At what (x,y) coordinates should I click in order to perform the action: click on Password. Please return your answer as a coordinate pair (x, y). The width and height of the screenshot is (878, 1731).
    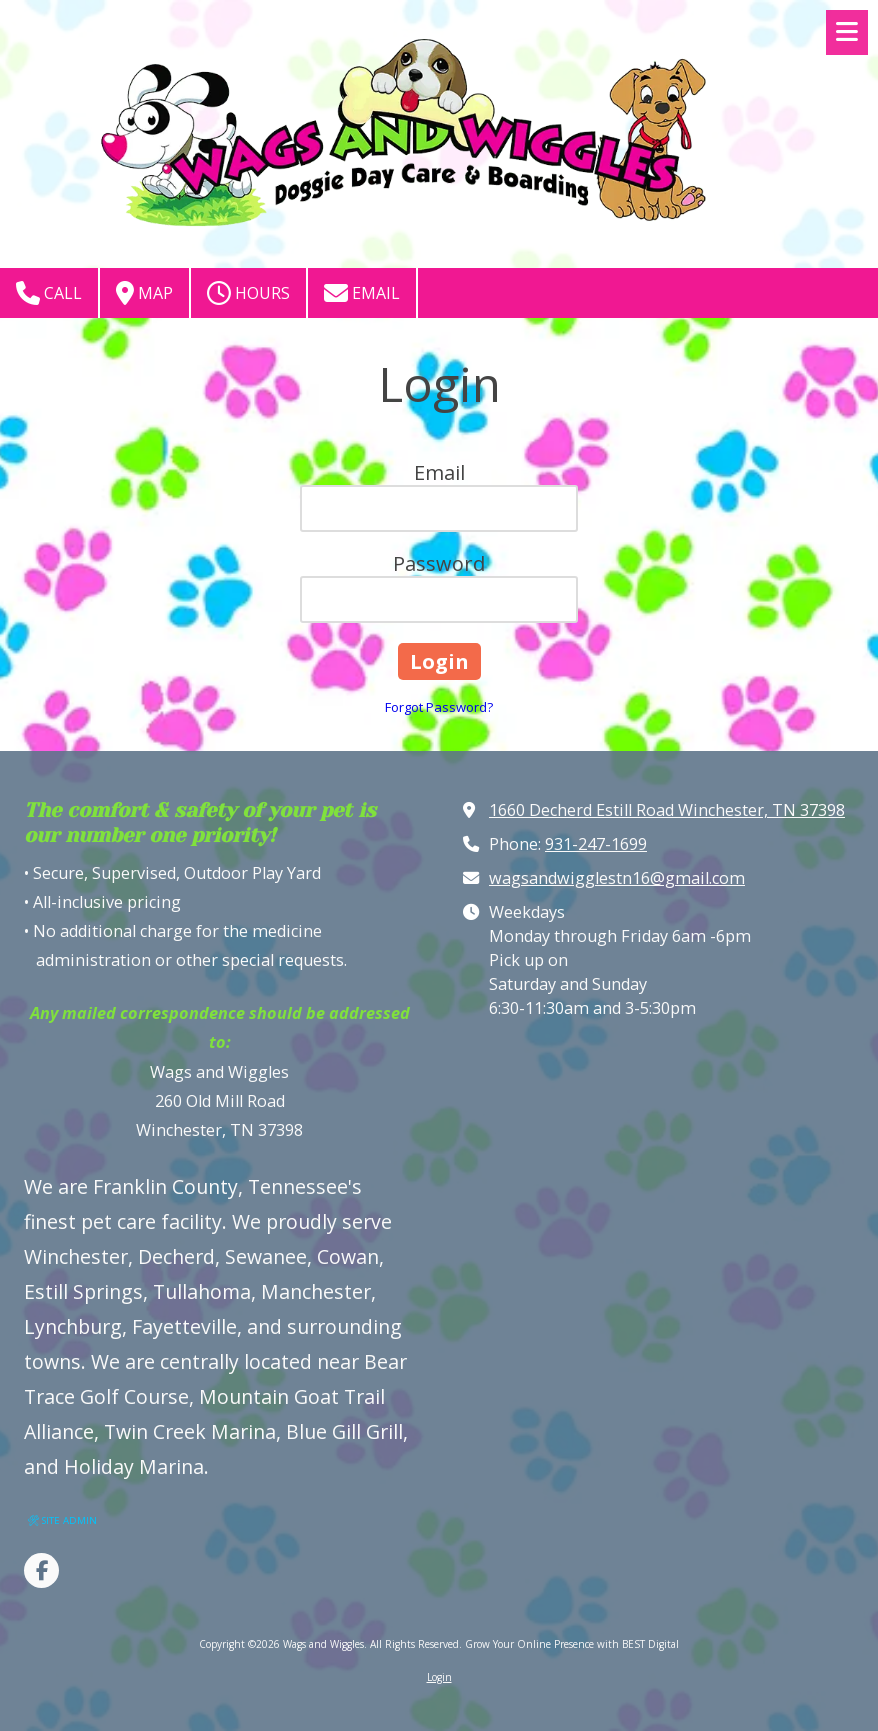
    Looking at the image, I should click on (439, 563).